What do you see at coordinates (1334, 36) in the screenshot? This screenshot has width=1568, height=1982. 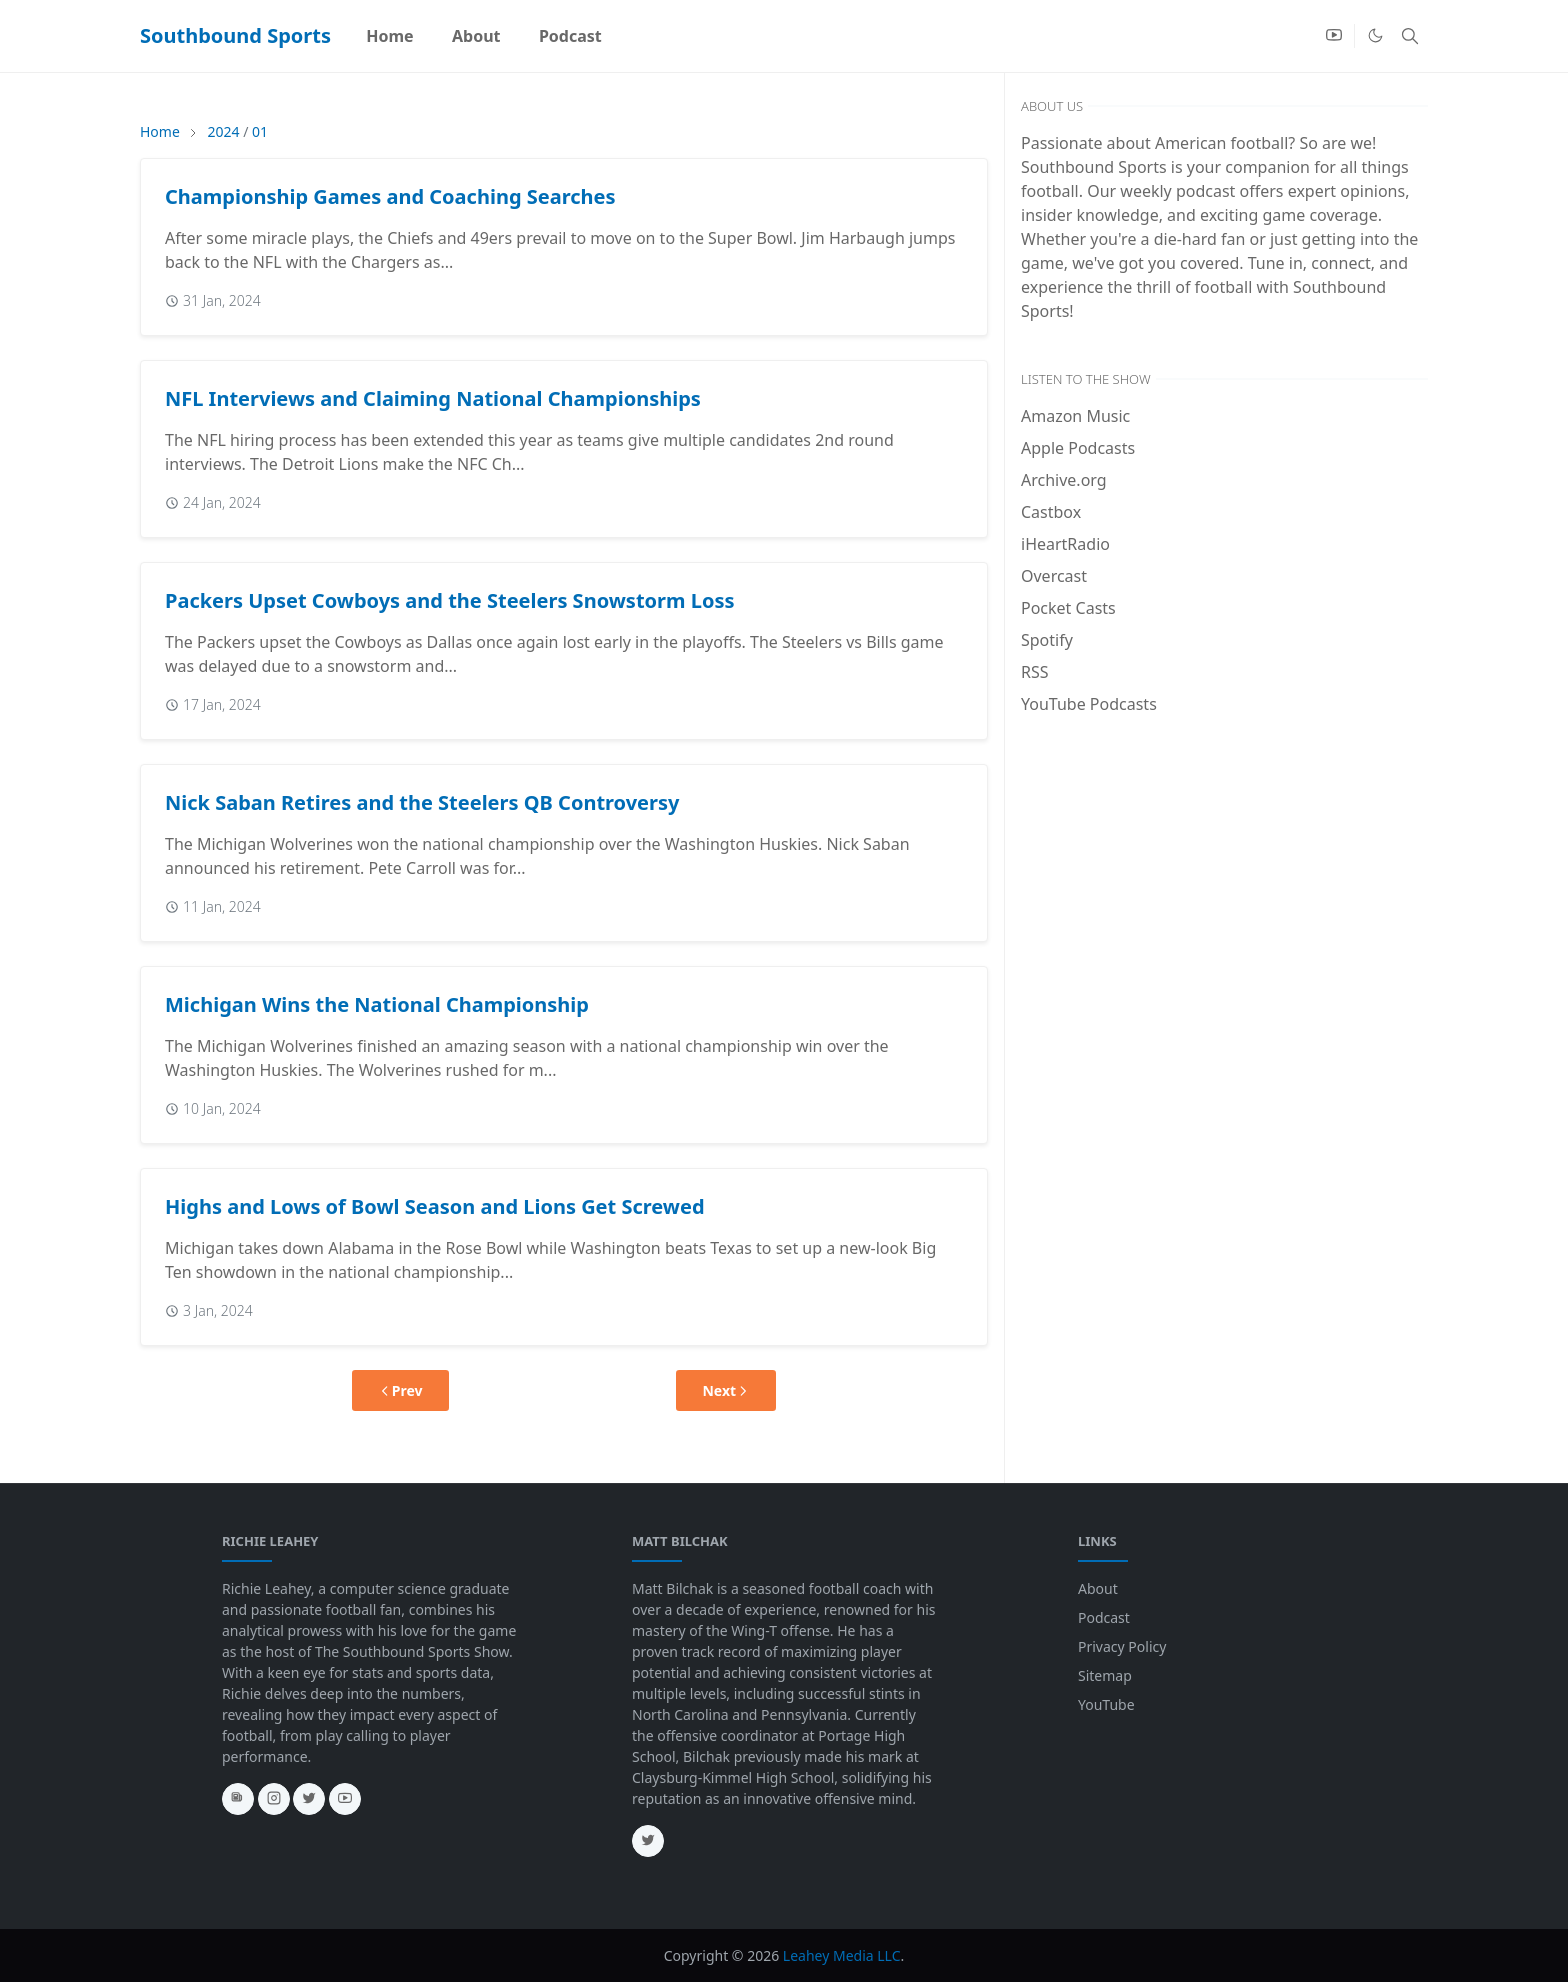 I see `[youtube]` at bounding box center [1334, 36].